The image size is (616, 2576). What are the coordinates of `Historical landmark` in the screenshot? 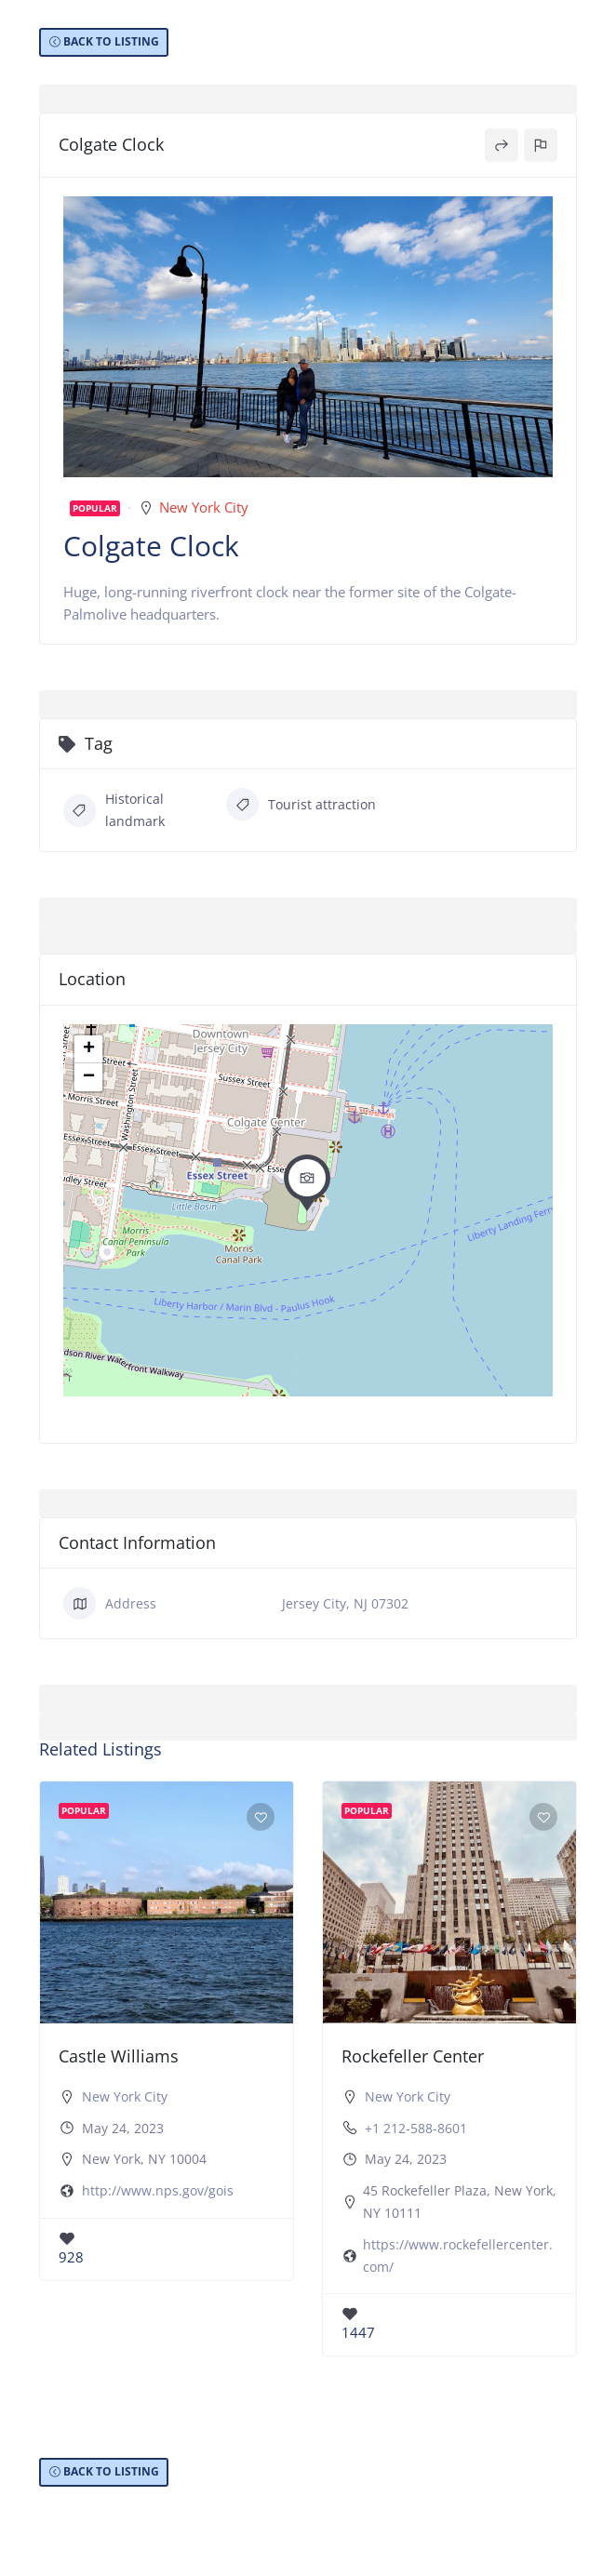 It's located at (114, 810).